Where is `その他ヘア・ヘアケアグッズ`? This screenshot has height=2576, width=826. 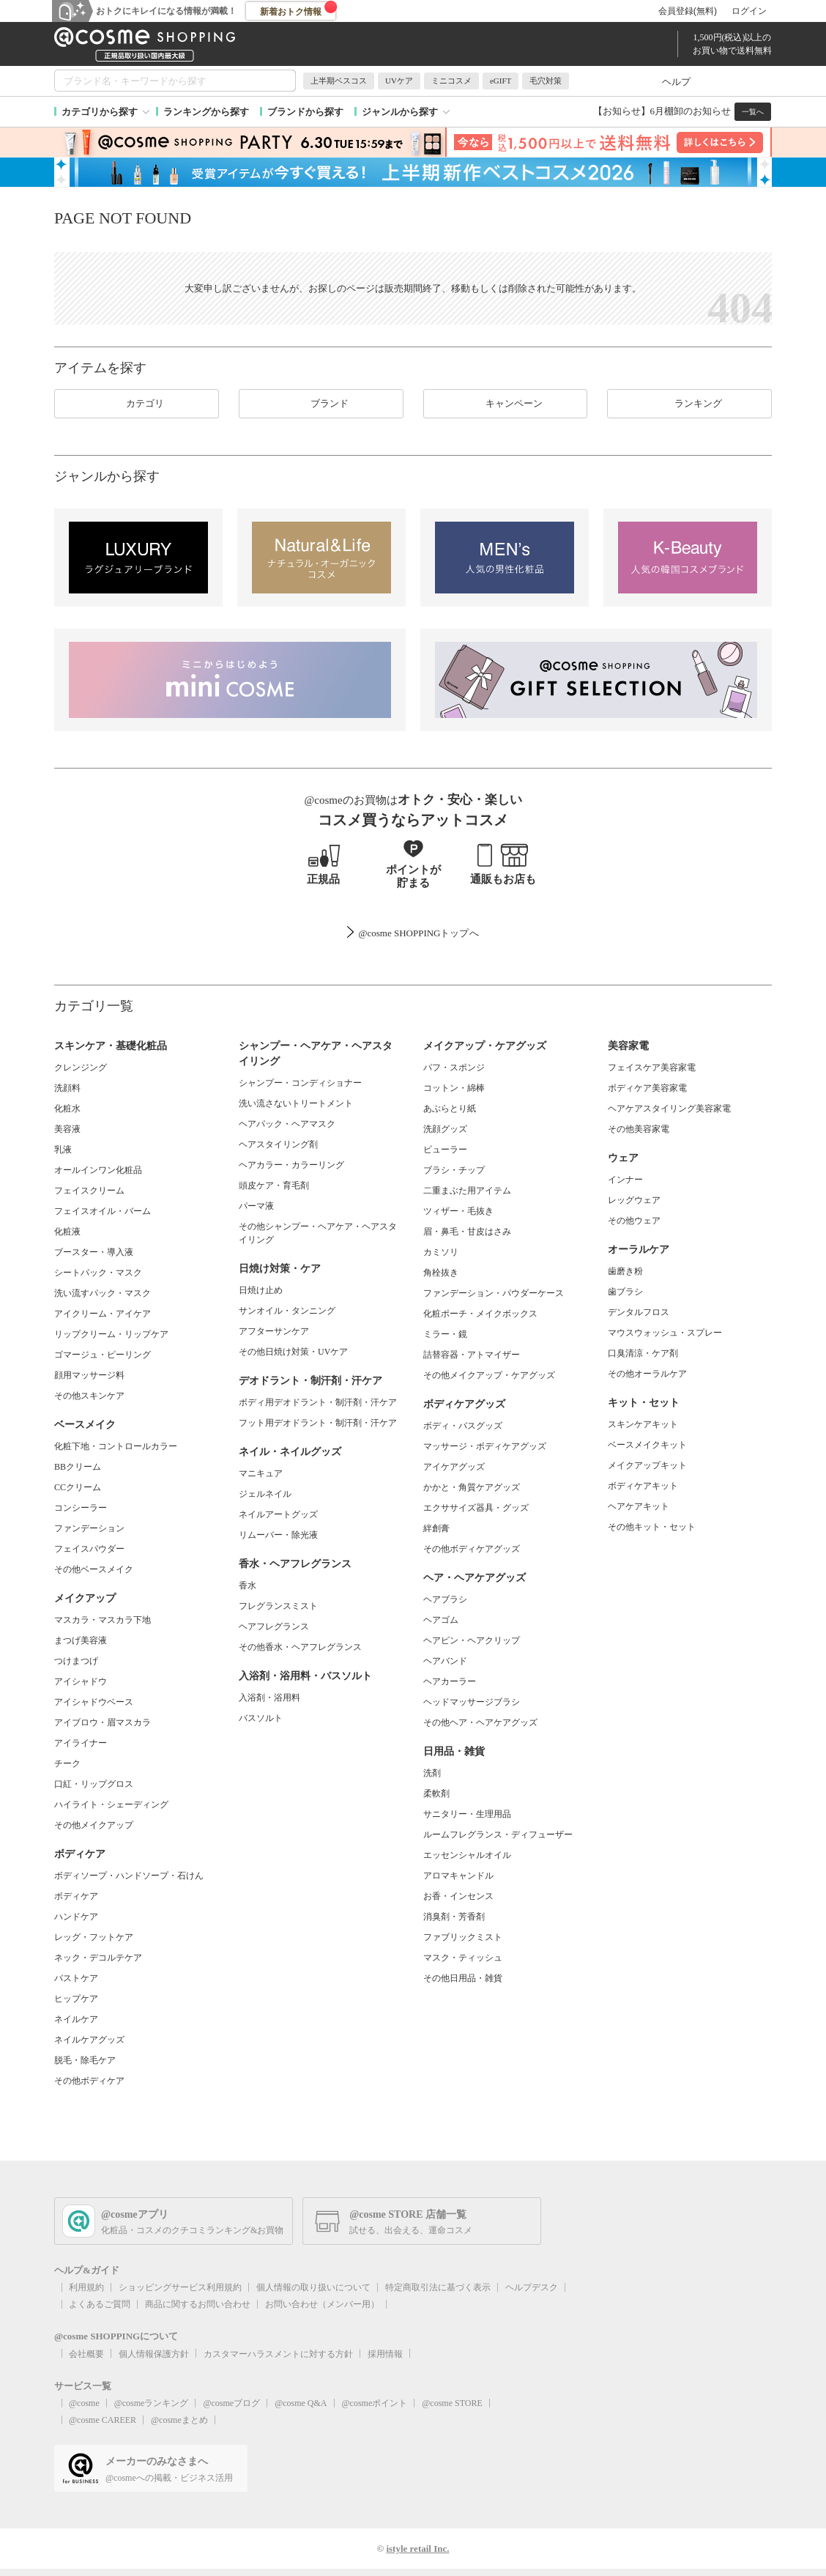 その他ヘア・ヘアケアグッズ is located at coordinates (480, 1722).